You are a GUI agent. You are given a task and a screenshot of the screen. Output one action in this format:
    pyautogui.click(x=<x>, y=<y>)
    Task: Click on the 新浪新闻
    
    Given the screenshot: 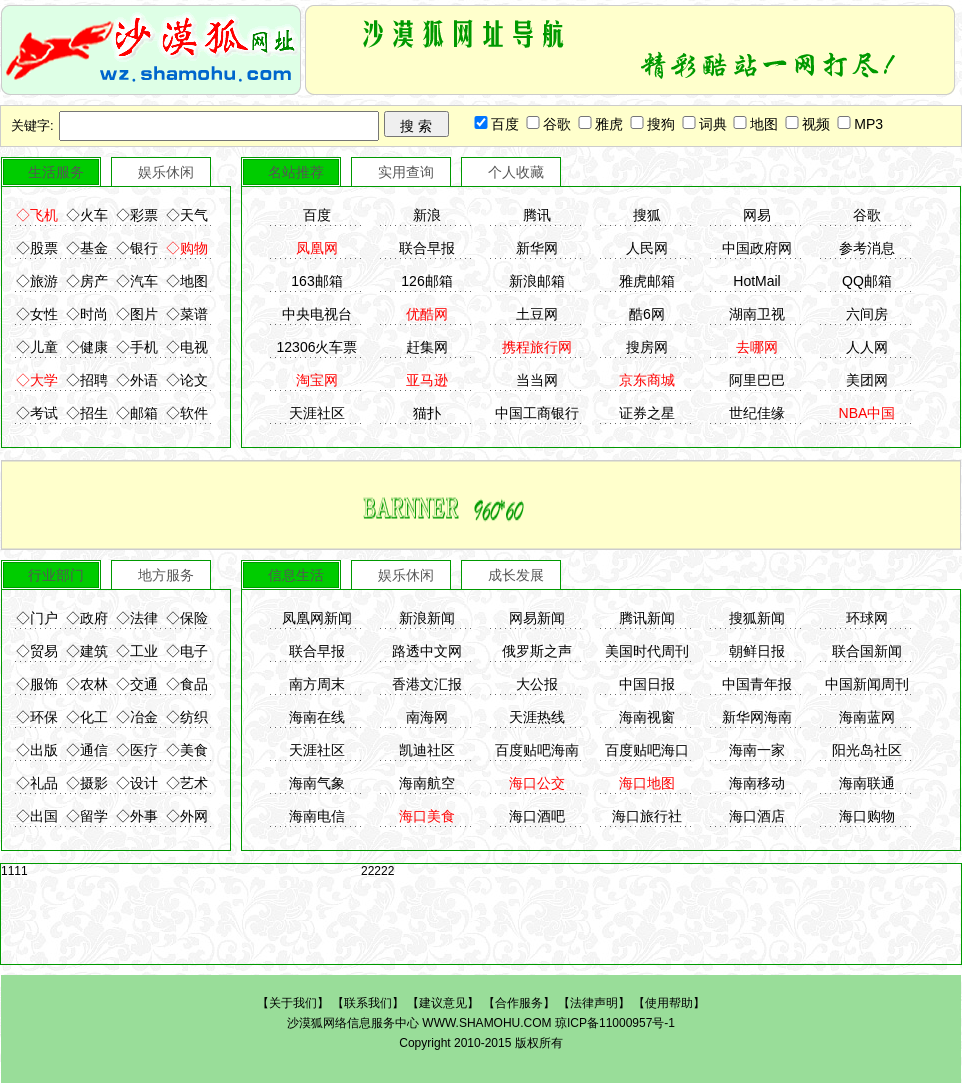 What is the action you would take?
    pyautogui.click(x=427, y=618)
    